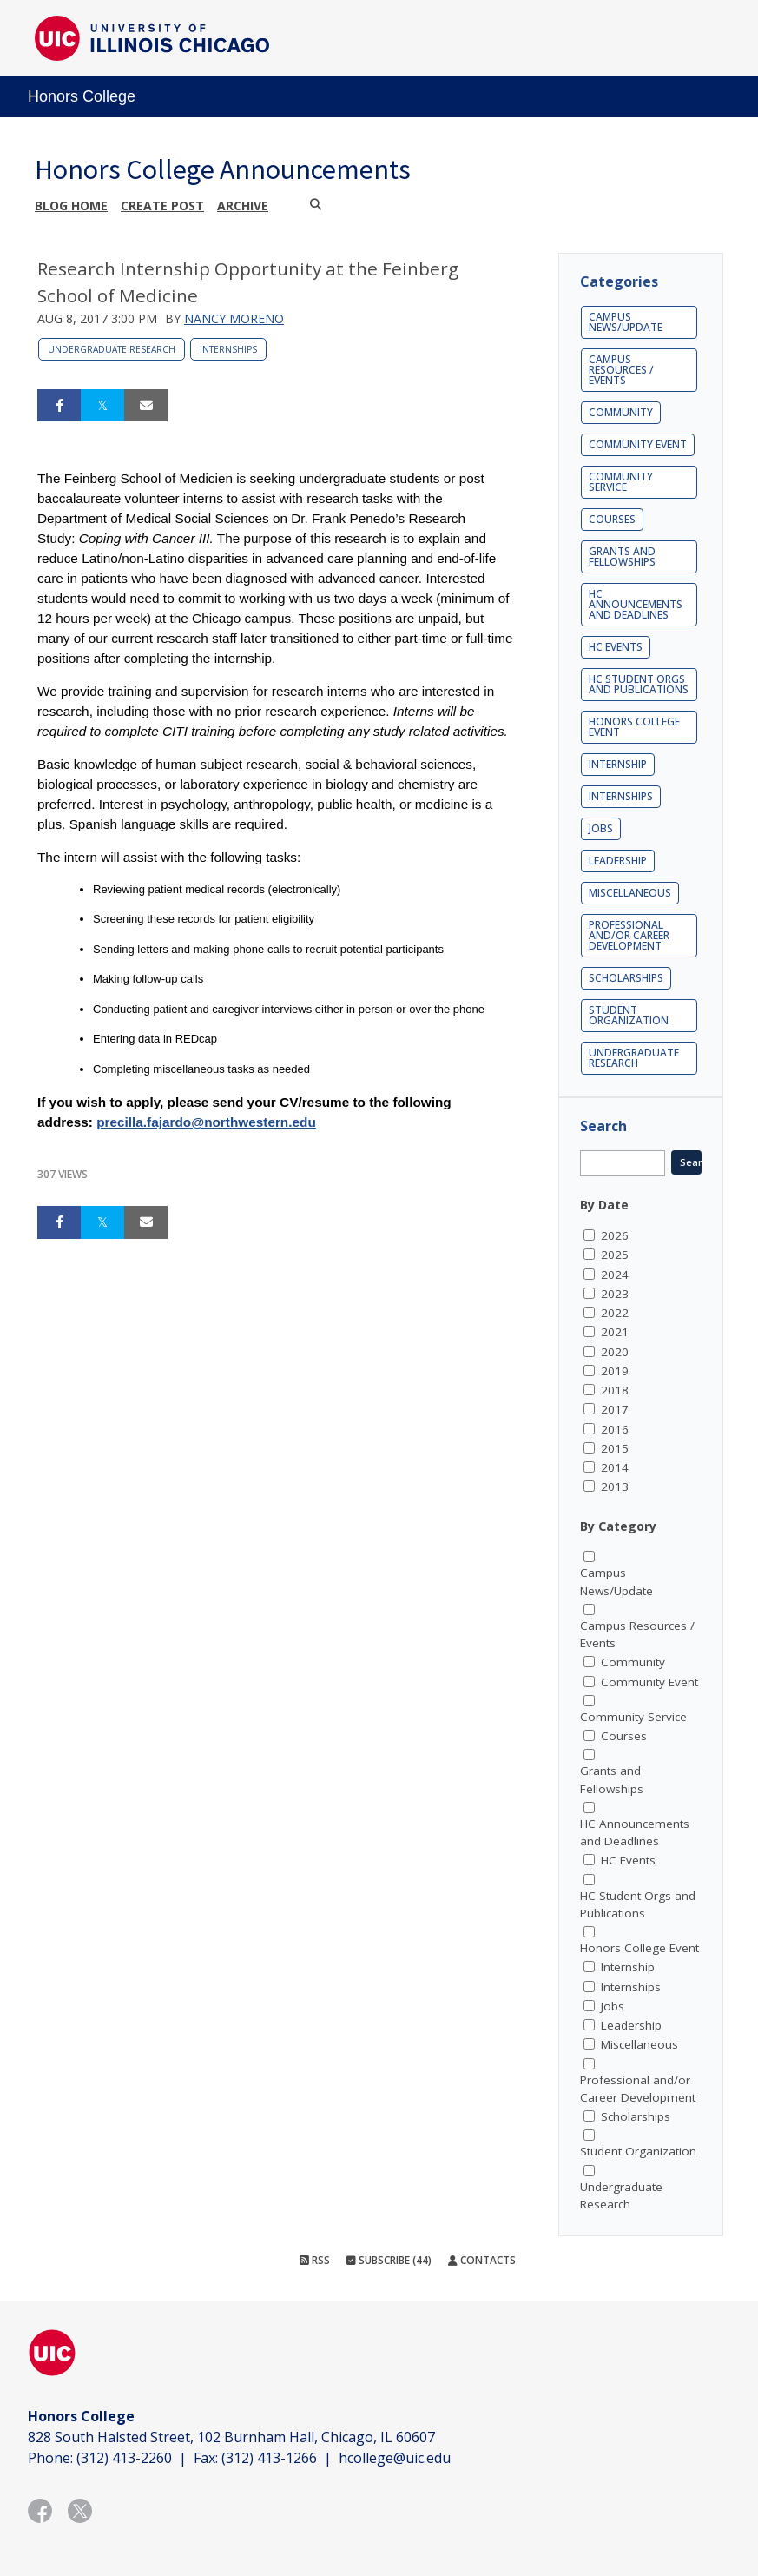  Describe the element at coordinates (629, 1015) in the screenshot. I see `Student Organization` at that location.